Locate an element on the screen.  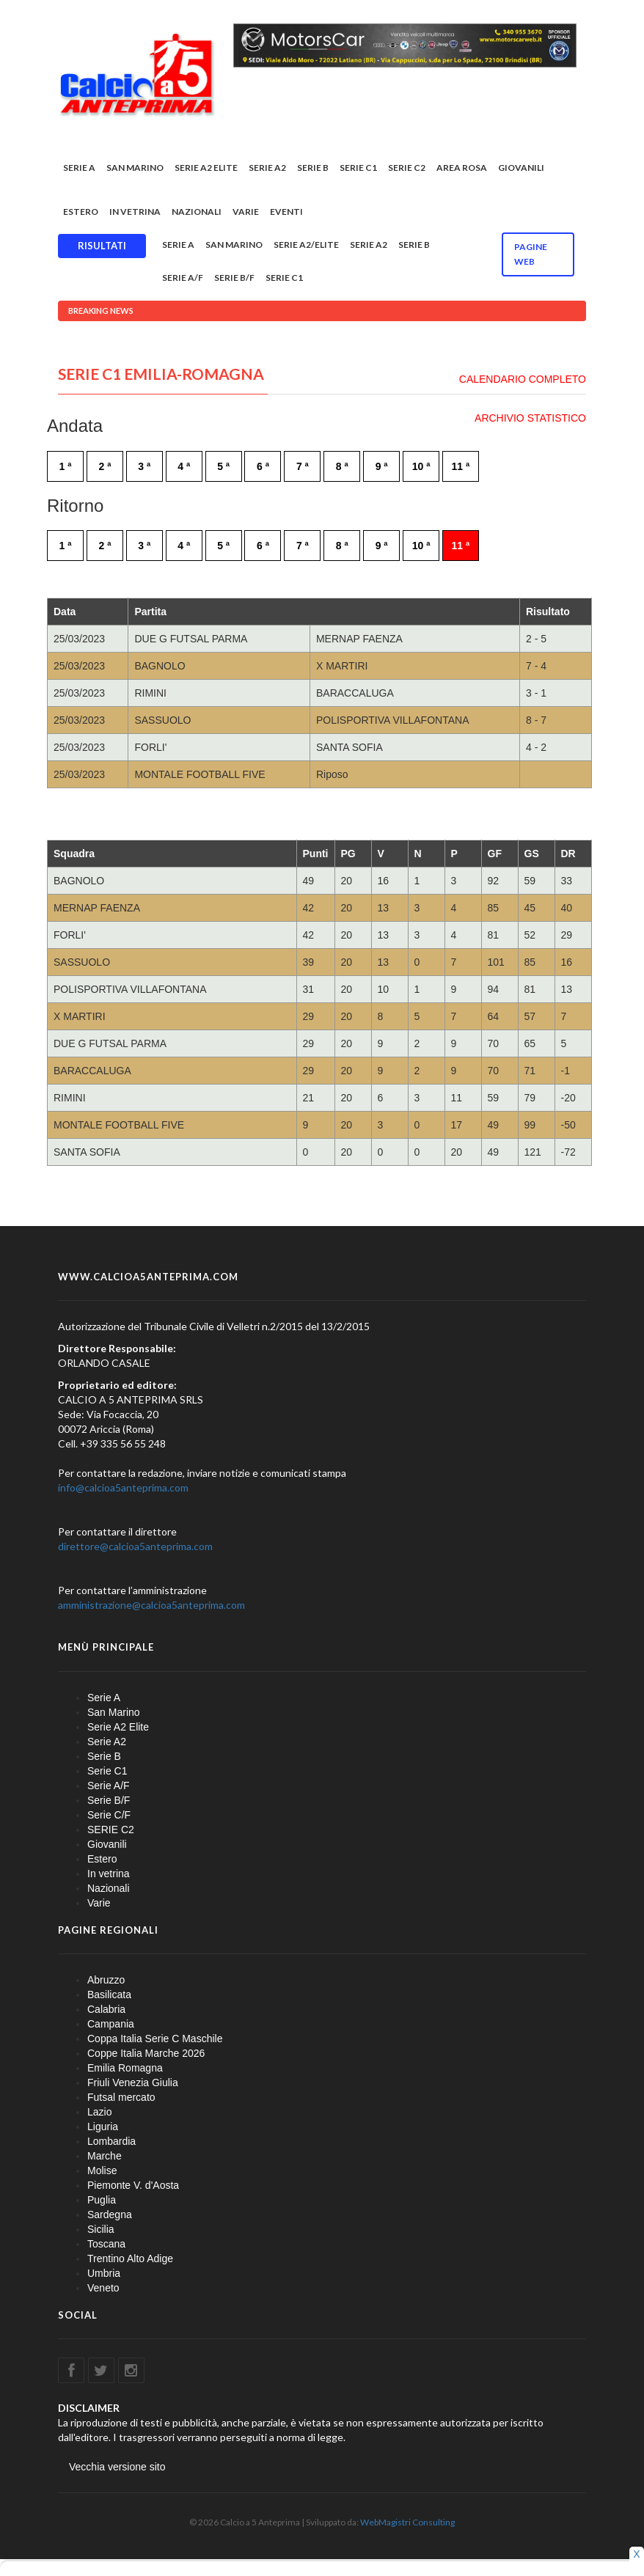
Serie A2 is located at coordinates (267, 169).